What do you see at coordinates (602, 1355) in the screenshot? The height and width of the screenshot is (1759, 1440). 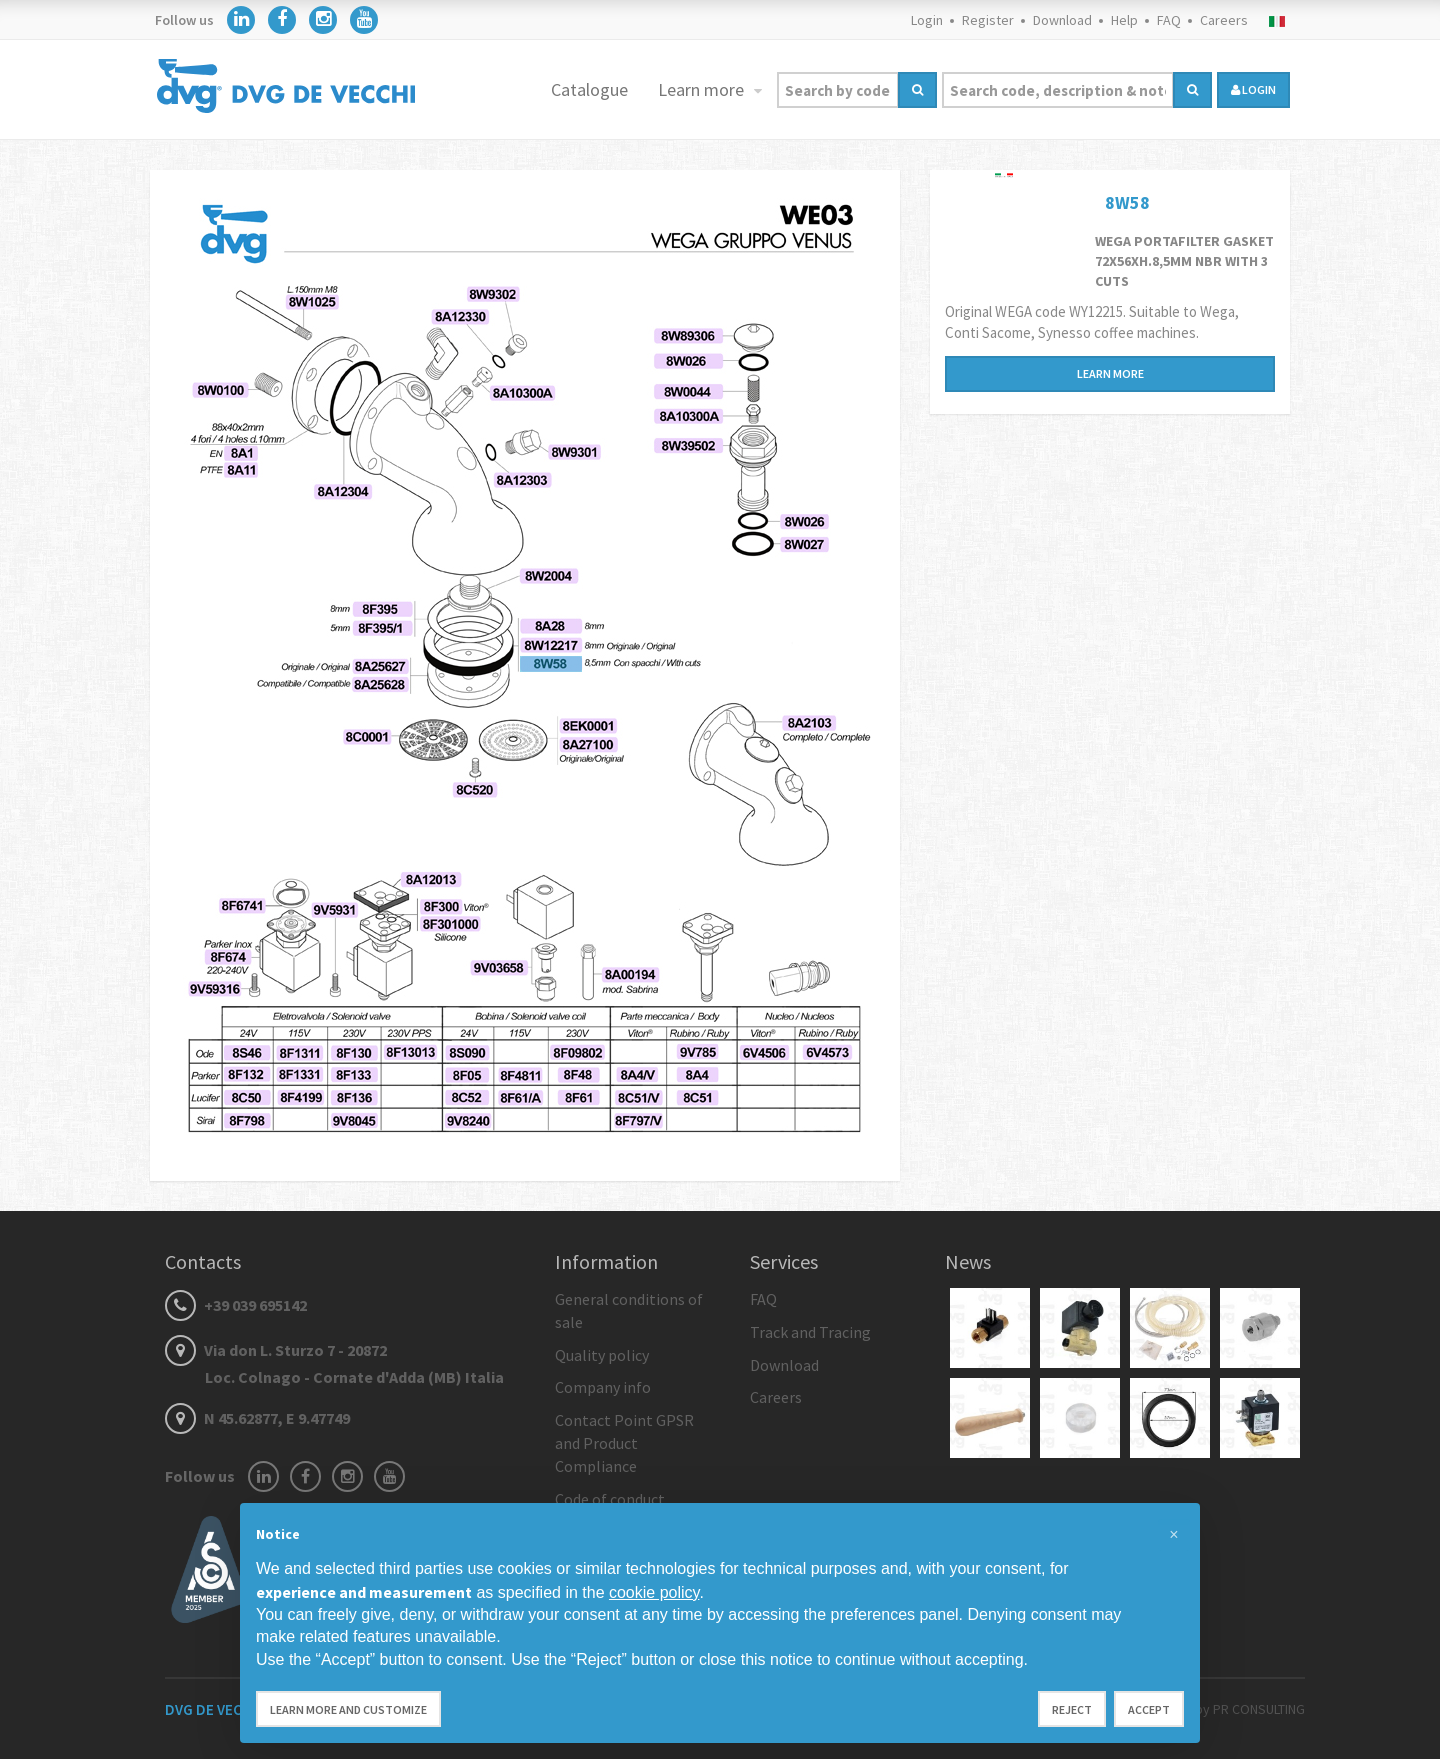 I see `Quality policy` at bounding box center [602, 1355].